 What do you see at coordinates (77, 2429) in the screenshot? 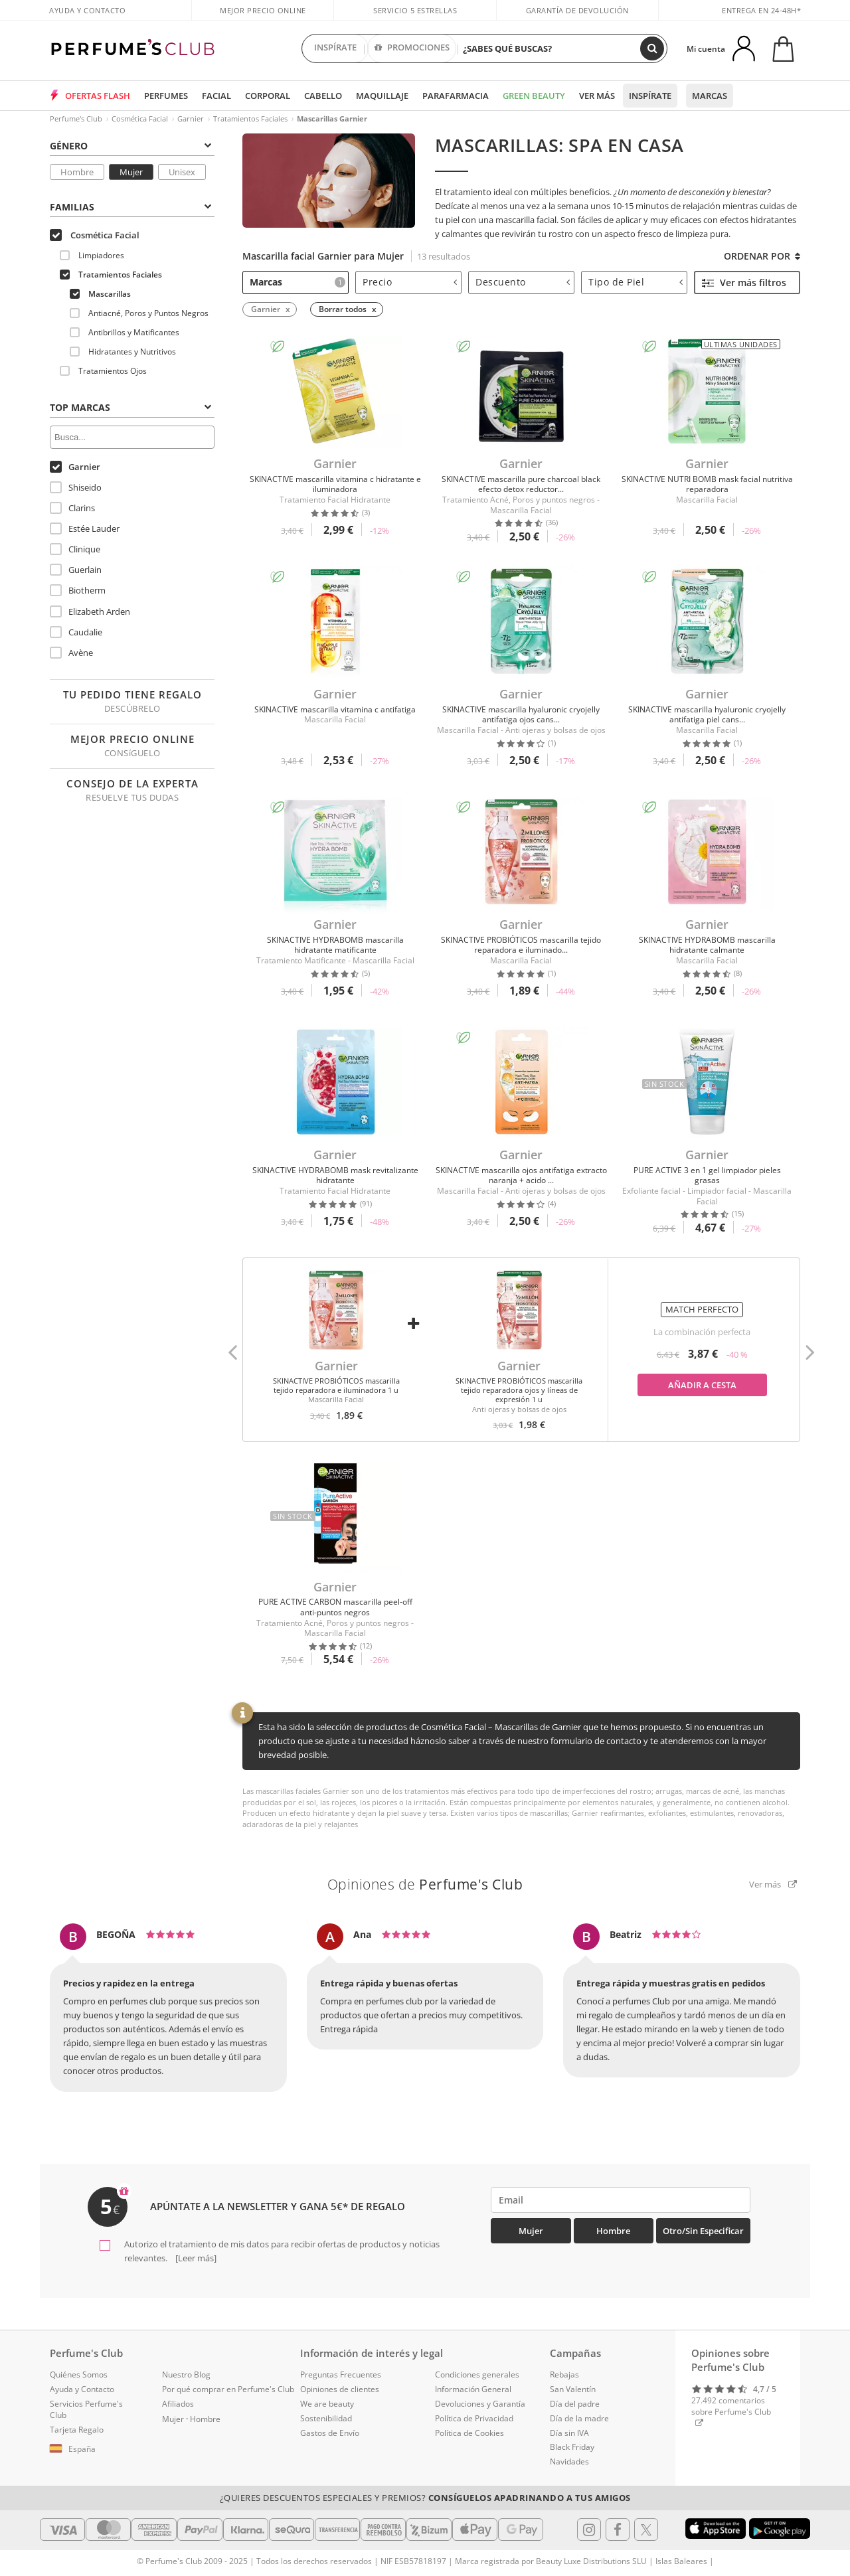
I see `Tarjeta Regalo` at bounding box center [77, 2429].